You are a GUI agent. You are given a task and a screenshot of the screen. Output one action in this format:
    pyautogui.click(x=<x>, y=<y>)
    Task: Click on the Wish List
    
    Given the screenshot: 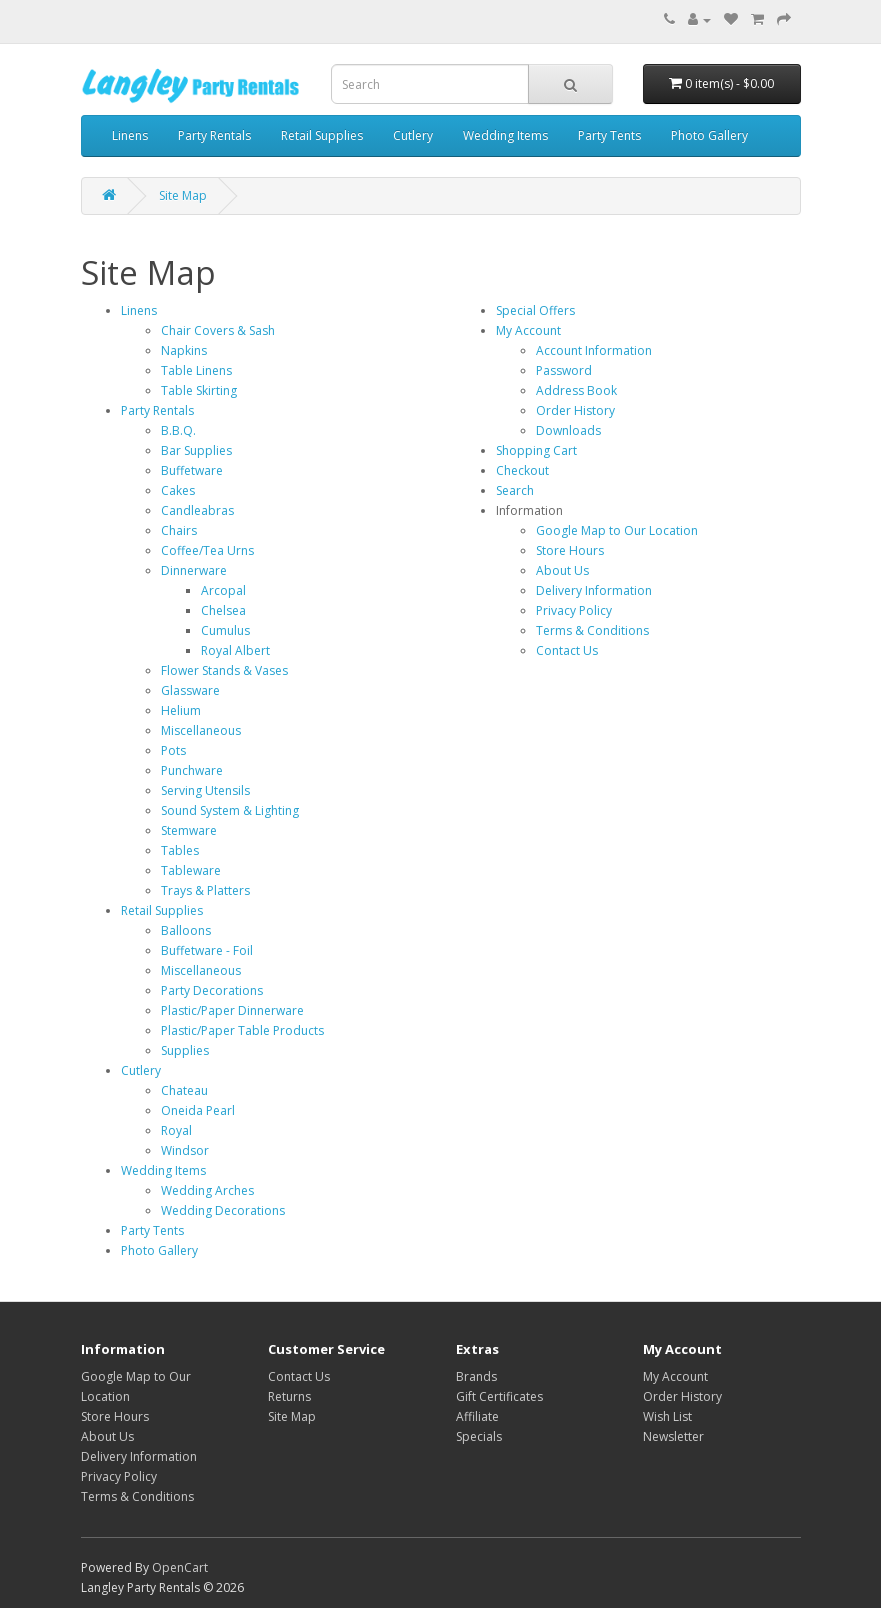 What is the action you would take?
    pyautogui.click(x=667, y=1416)
    